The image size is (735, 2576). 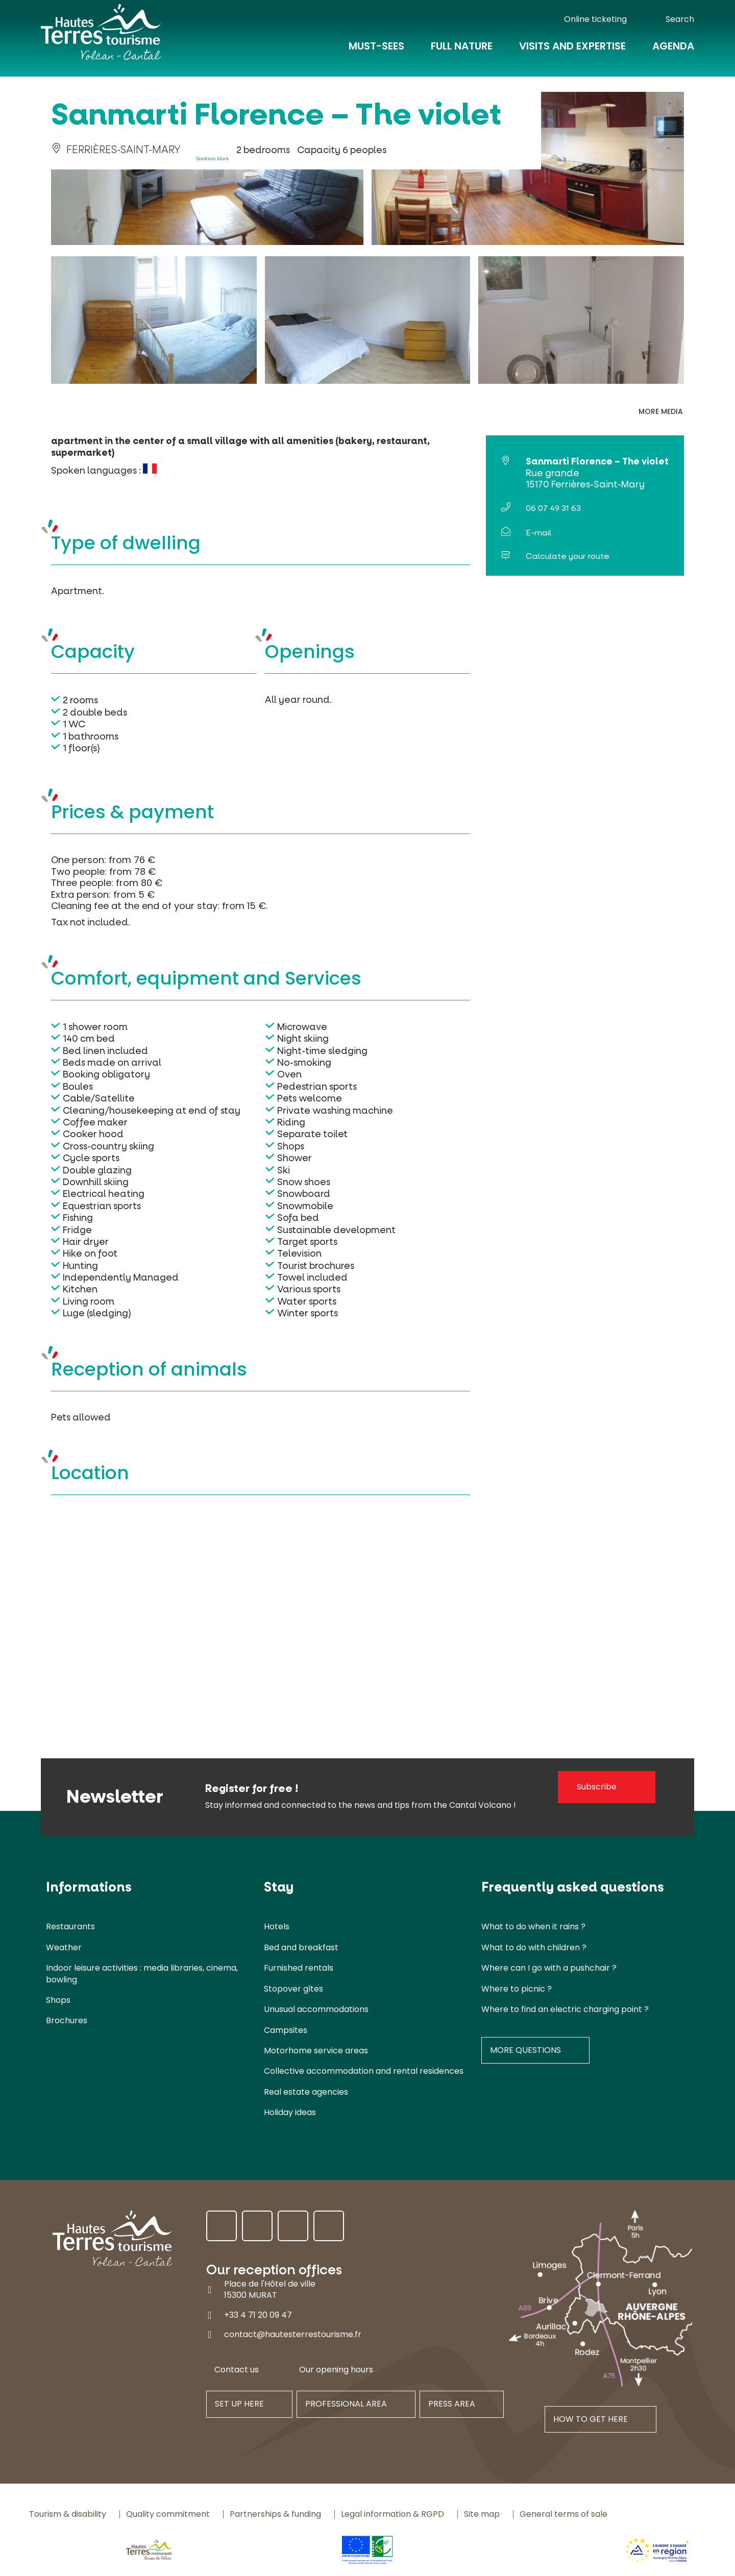 What do you see at coordinates (462, 52) in the screenshot?
I see `Full nature` at bounding box center [462, 52].